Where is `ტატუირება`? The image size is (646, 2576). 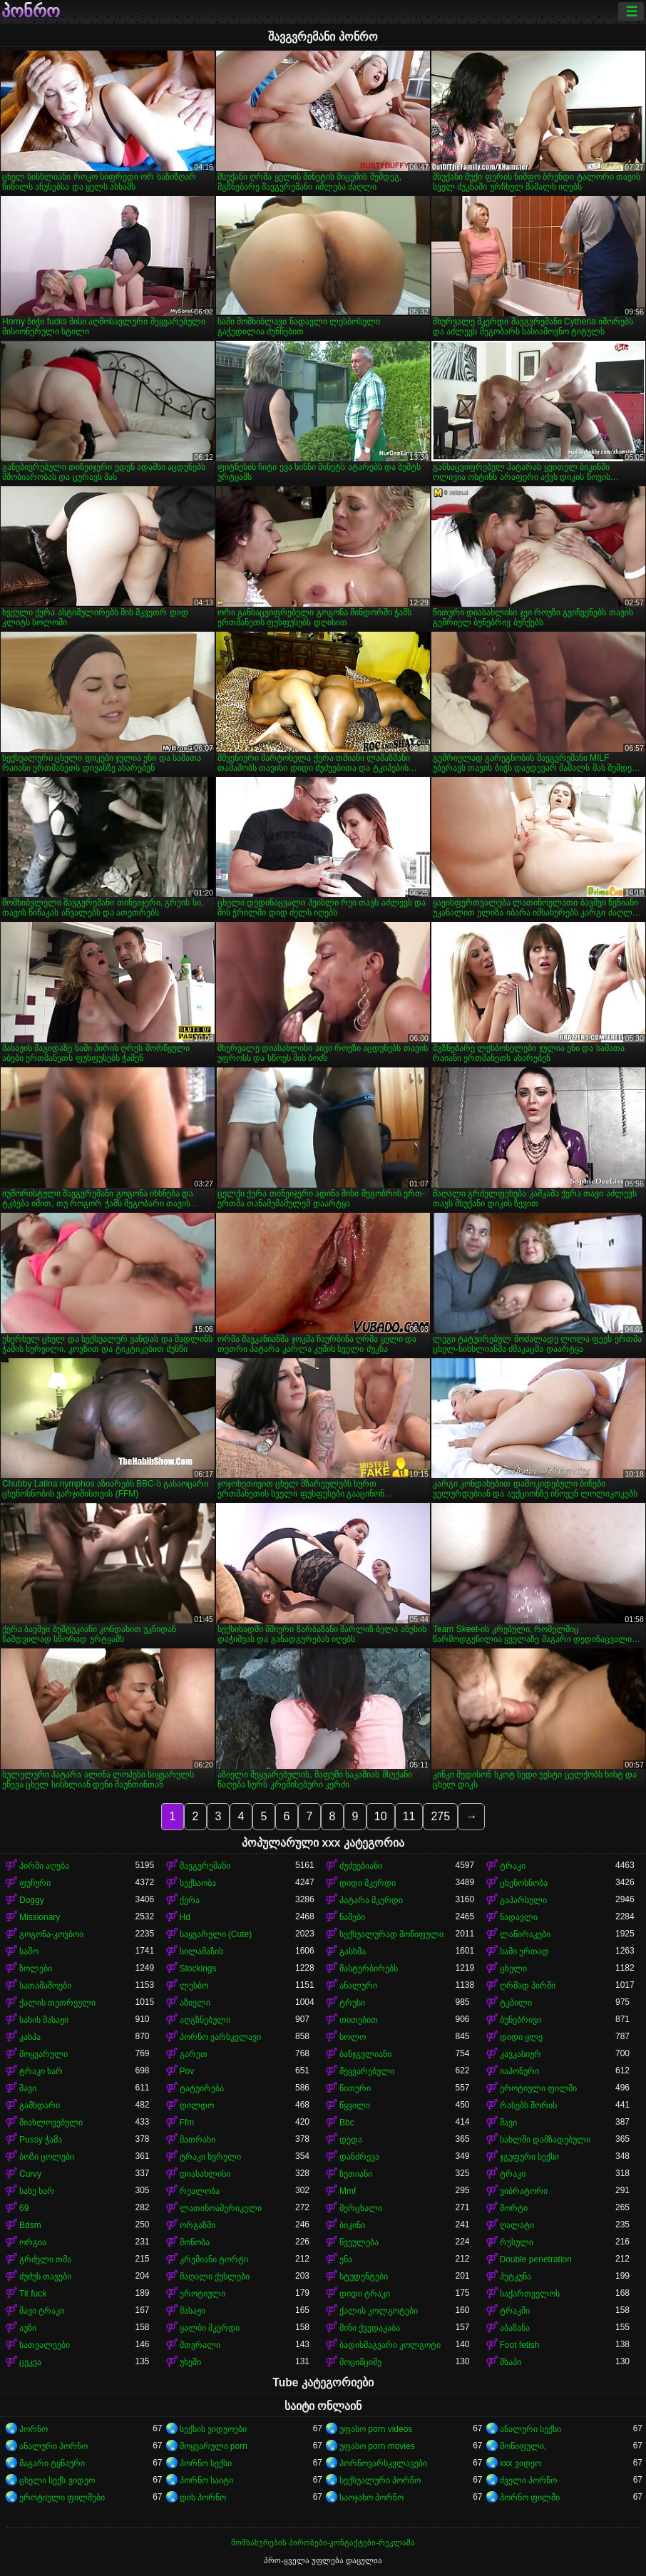 ტატუირება is located at coordinates (202, 2088).